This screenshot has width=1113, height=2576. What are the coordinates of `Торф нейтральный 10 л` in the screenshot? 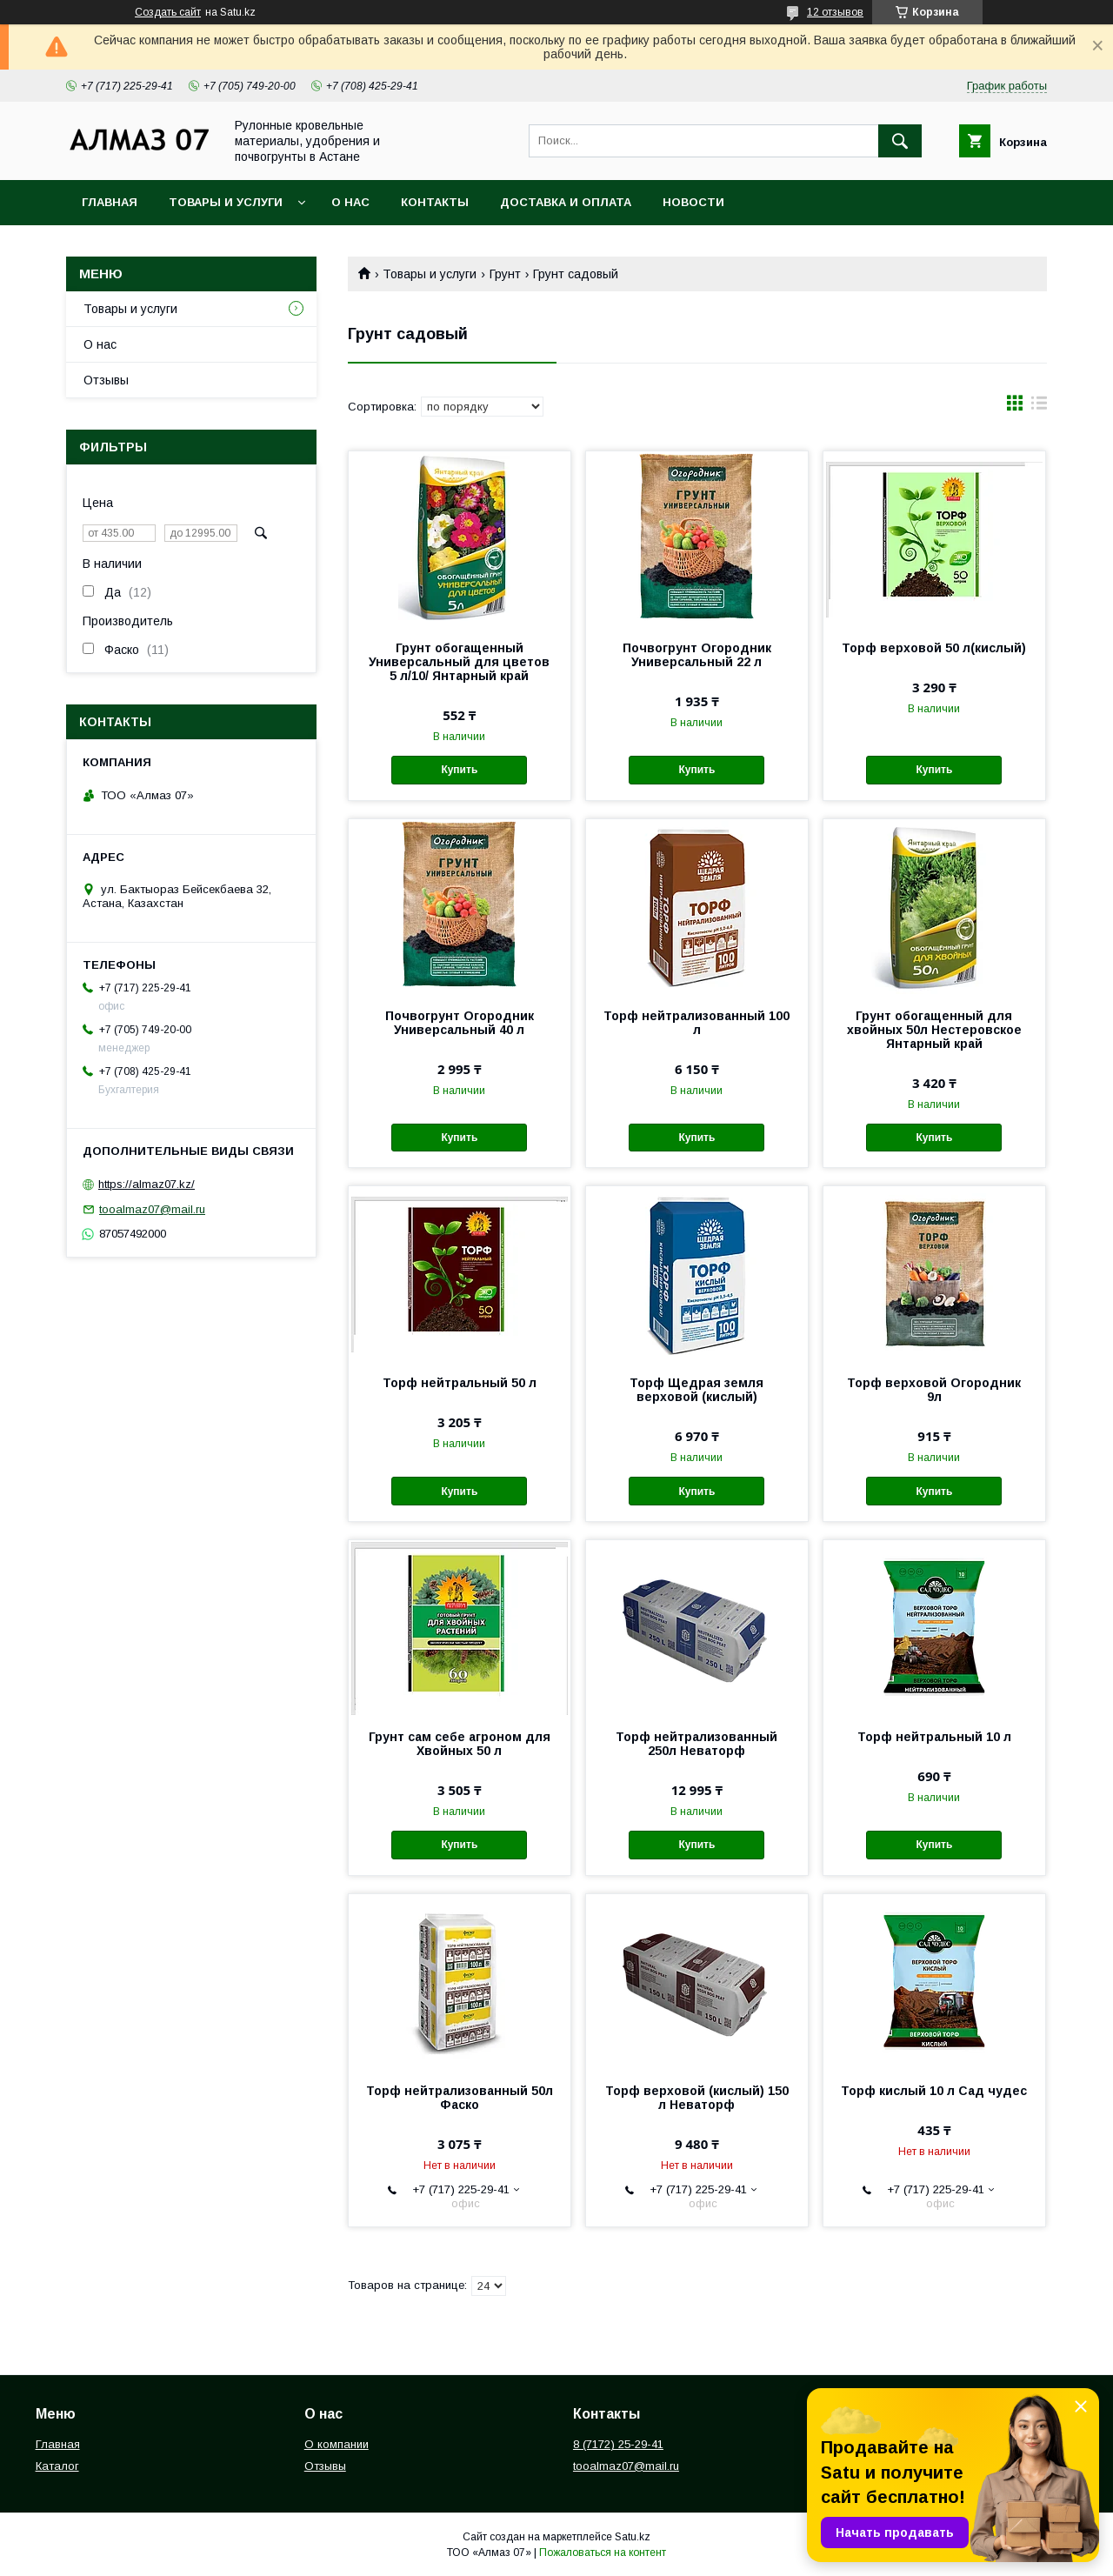 It's located at (934, 1737).